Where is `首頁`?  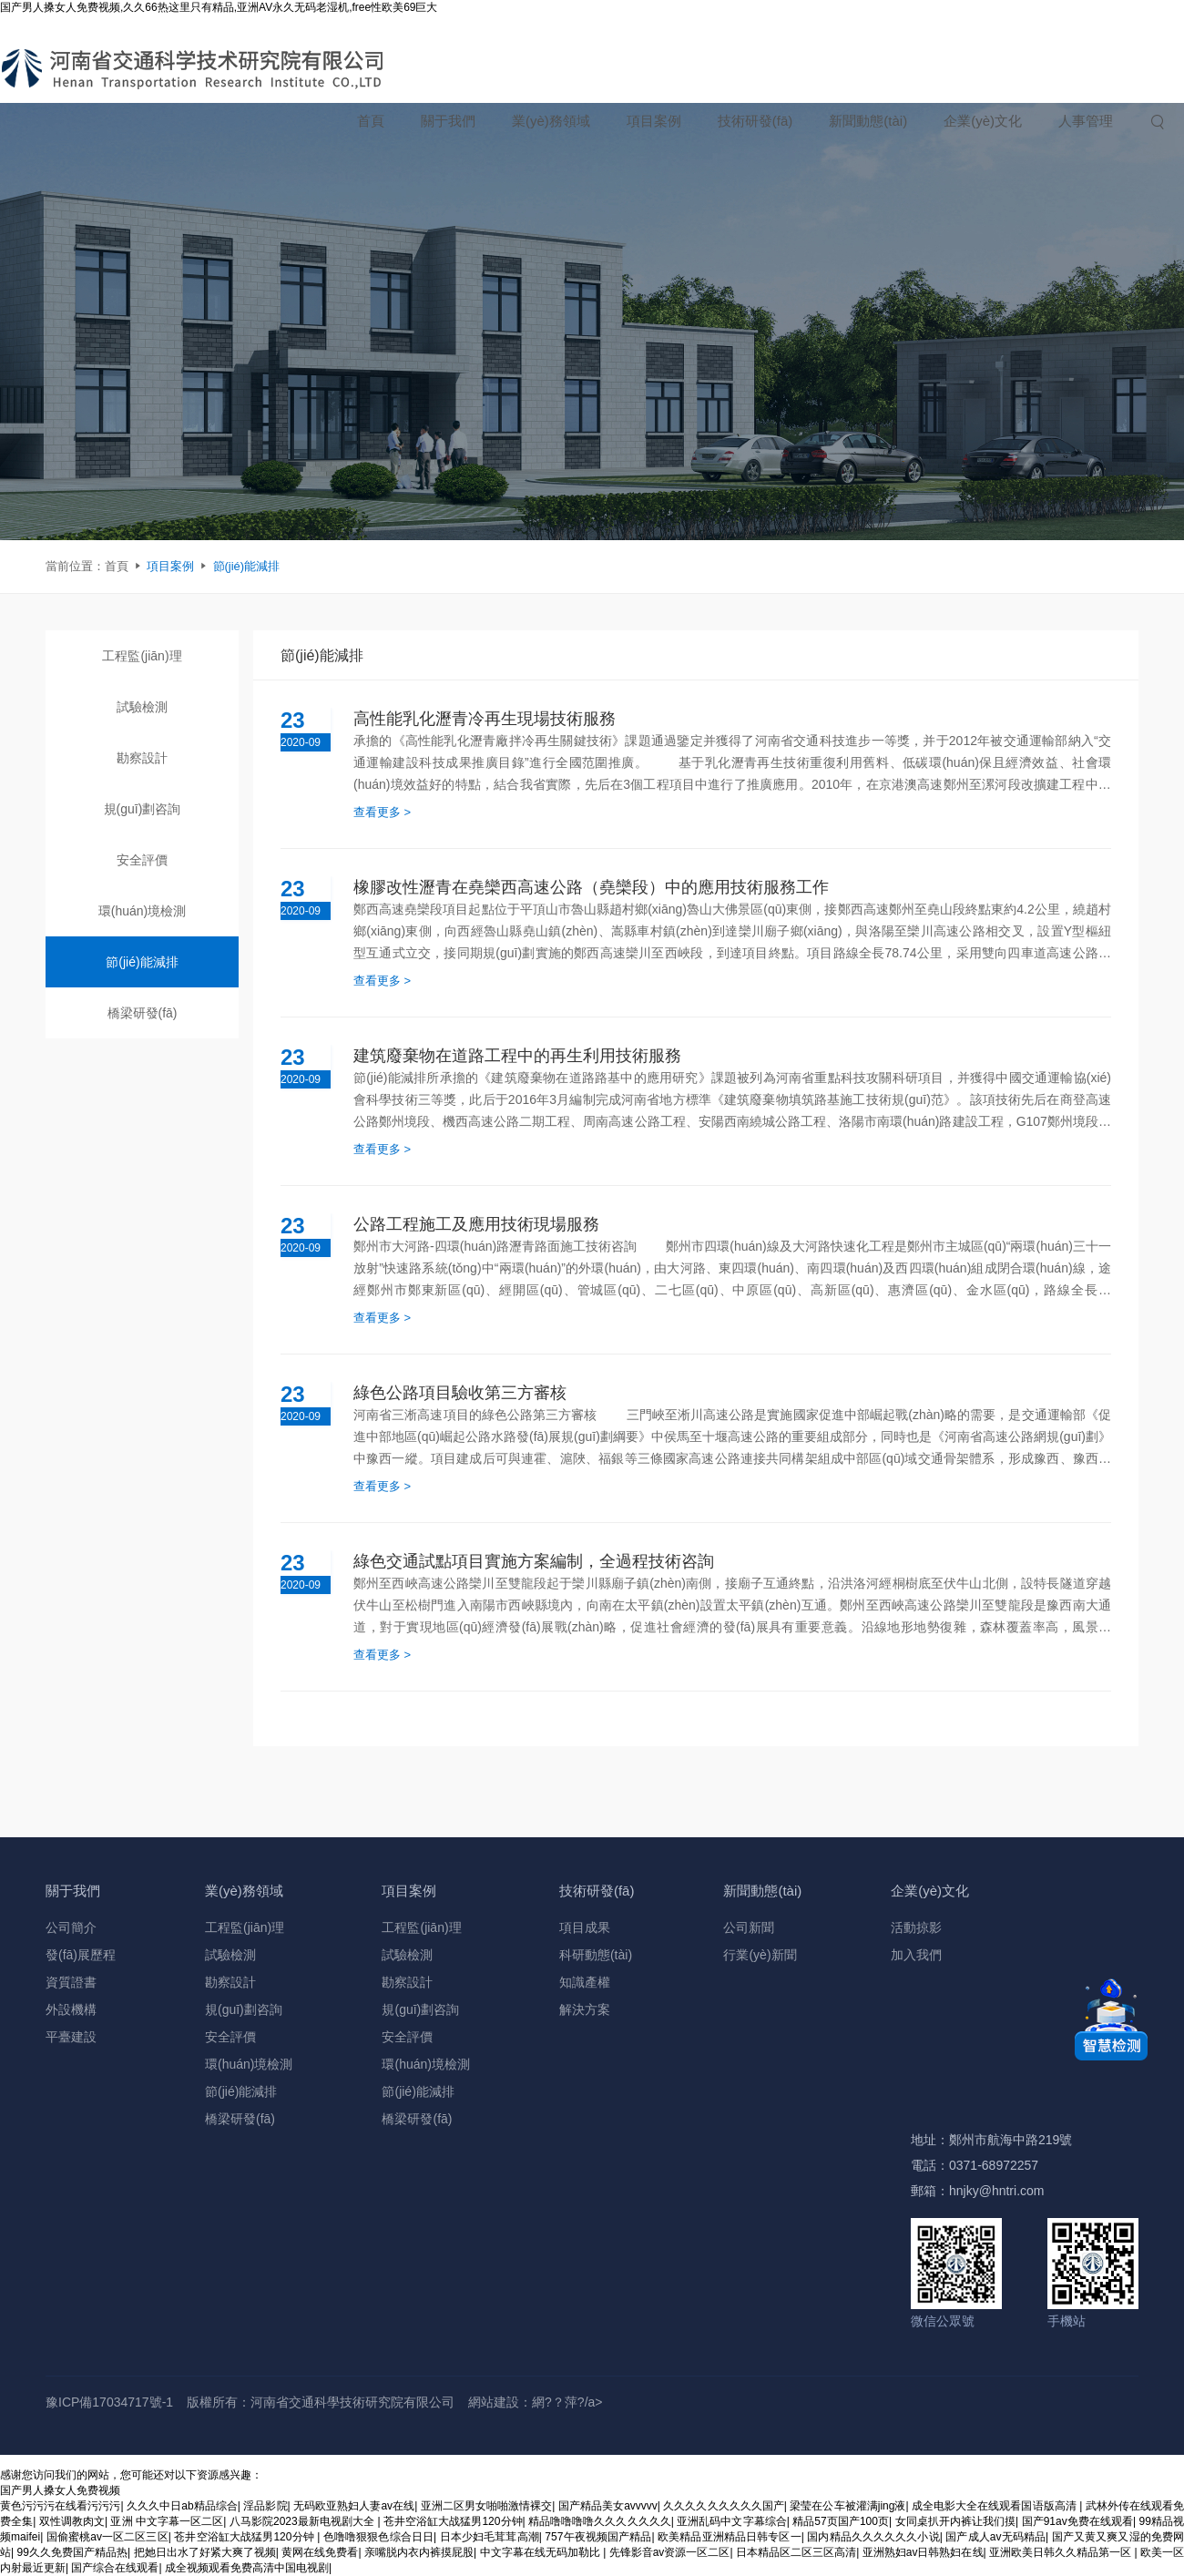
首頁 is located at coordinates (370, 120).